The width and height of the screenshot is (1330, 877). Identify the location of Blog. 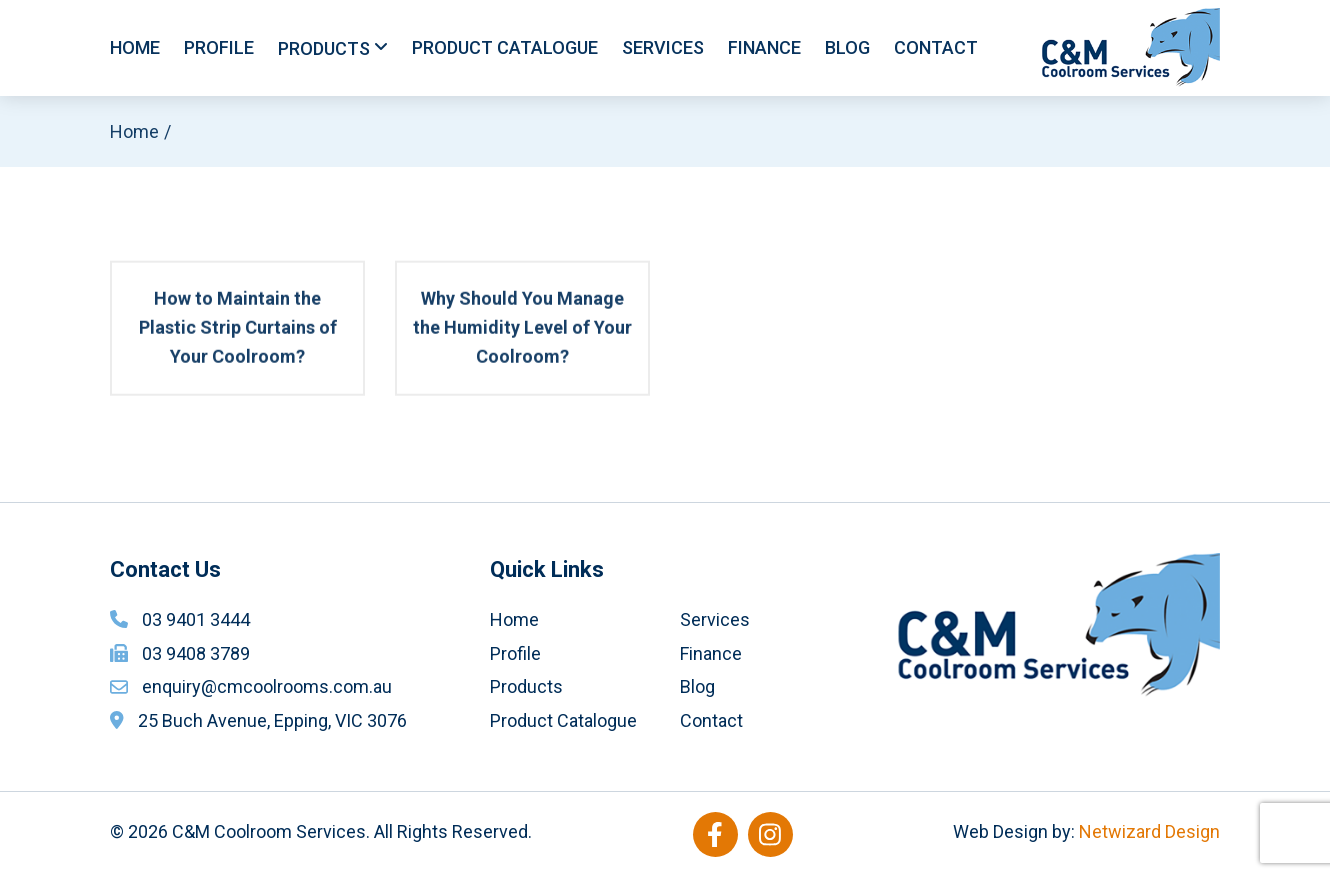
(847, 47).